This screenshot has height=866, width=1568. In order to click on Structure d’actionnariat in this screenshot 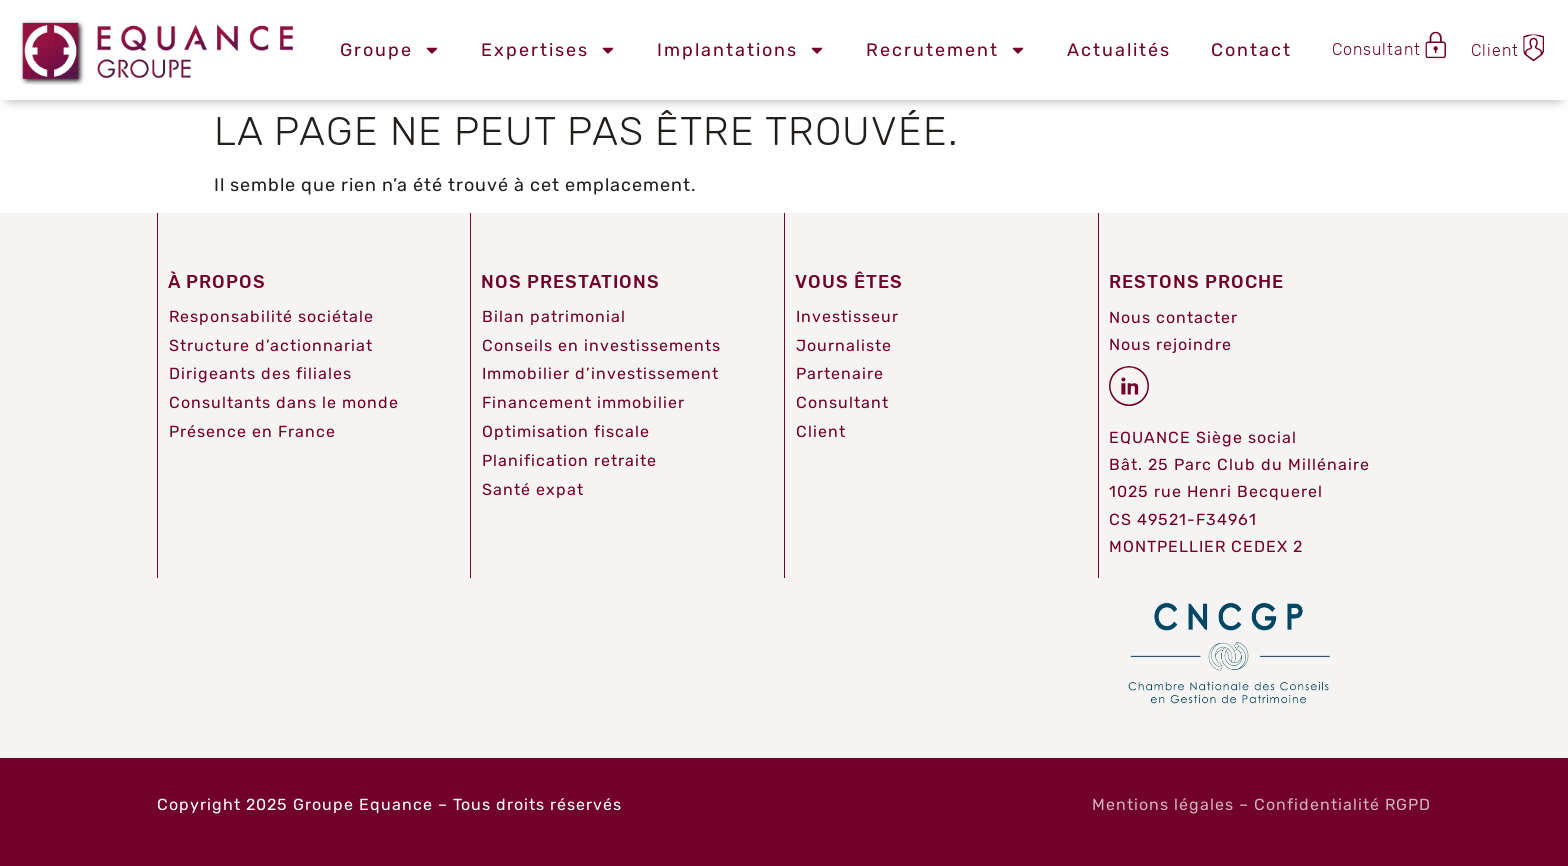, I will do `click(271, 345)`.